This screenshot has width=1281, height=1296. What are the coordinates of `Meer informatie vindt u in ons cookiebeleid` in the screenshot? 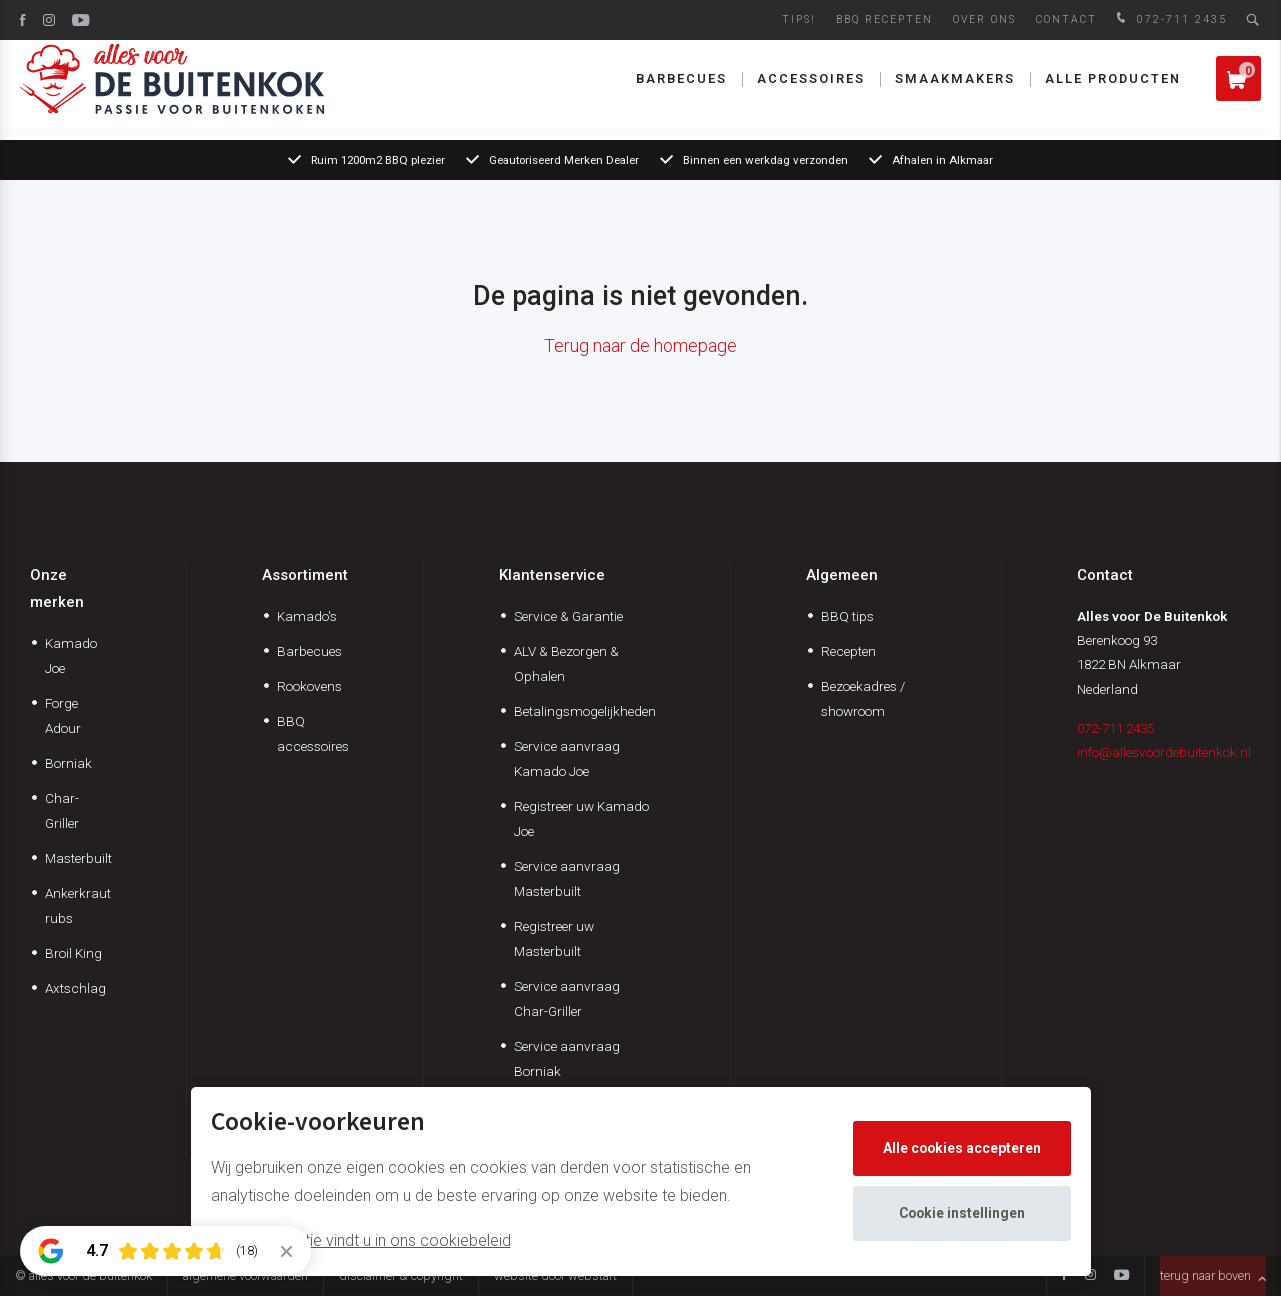 It's located at (361, 1240).